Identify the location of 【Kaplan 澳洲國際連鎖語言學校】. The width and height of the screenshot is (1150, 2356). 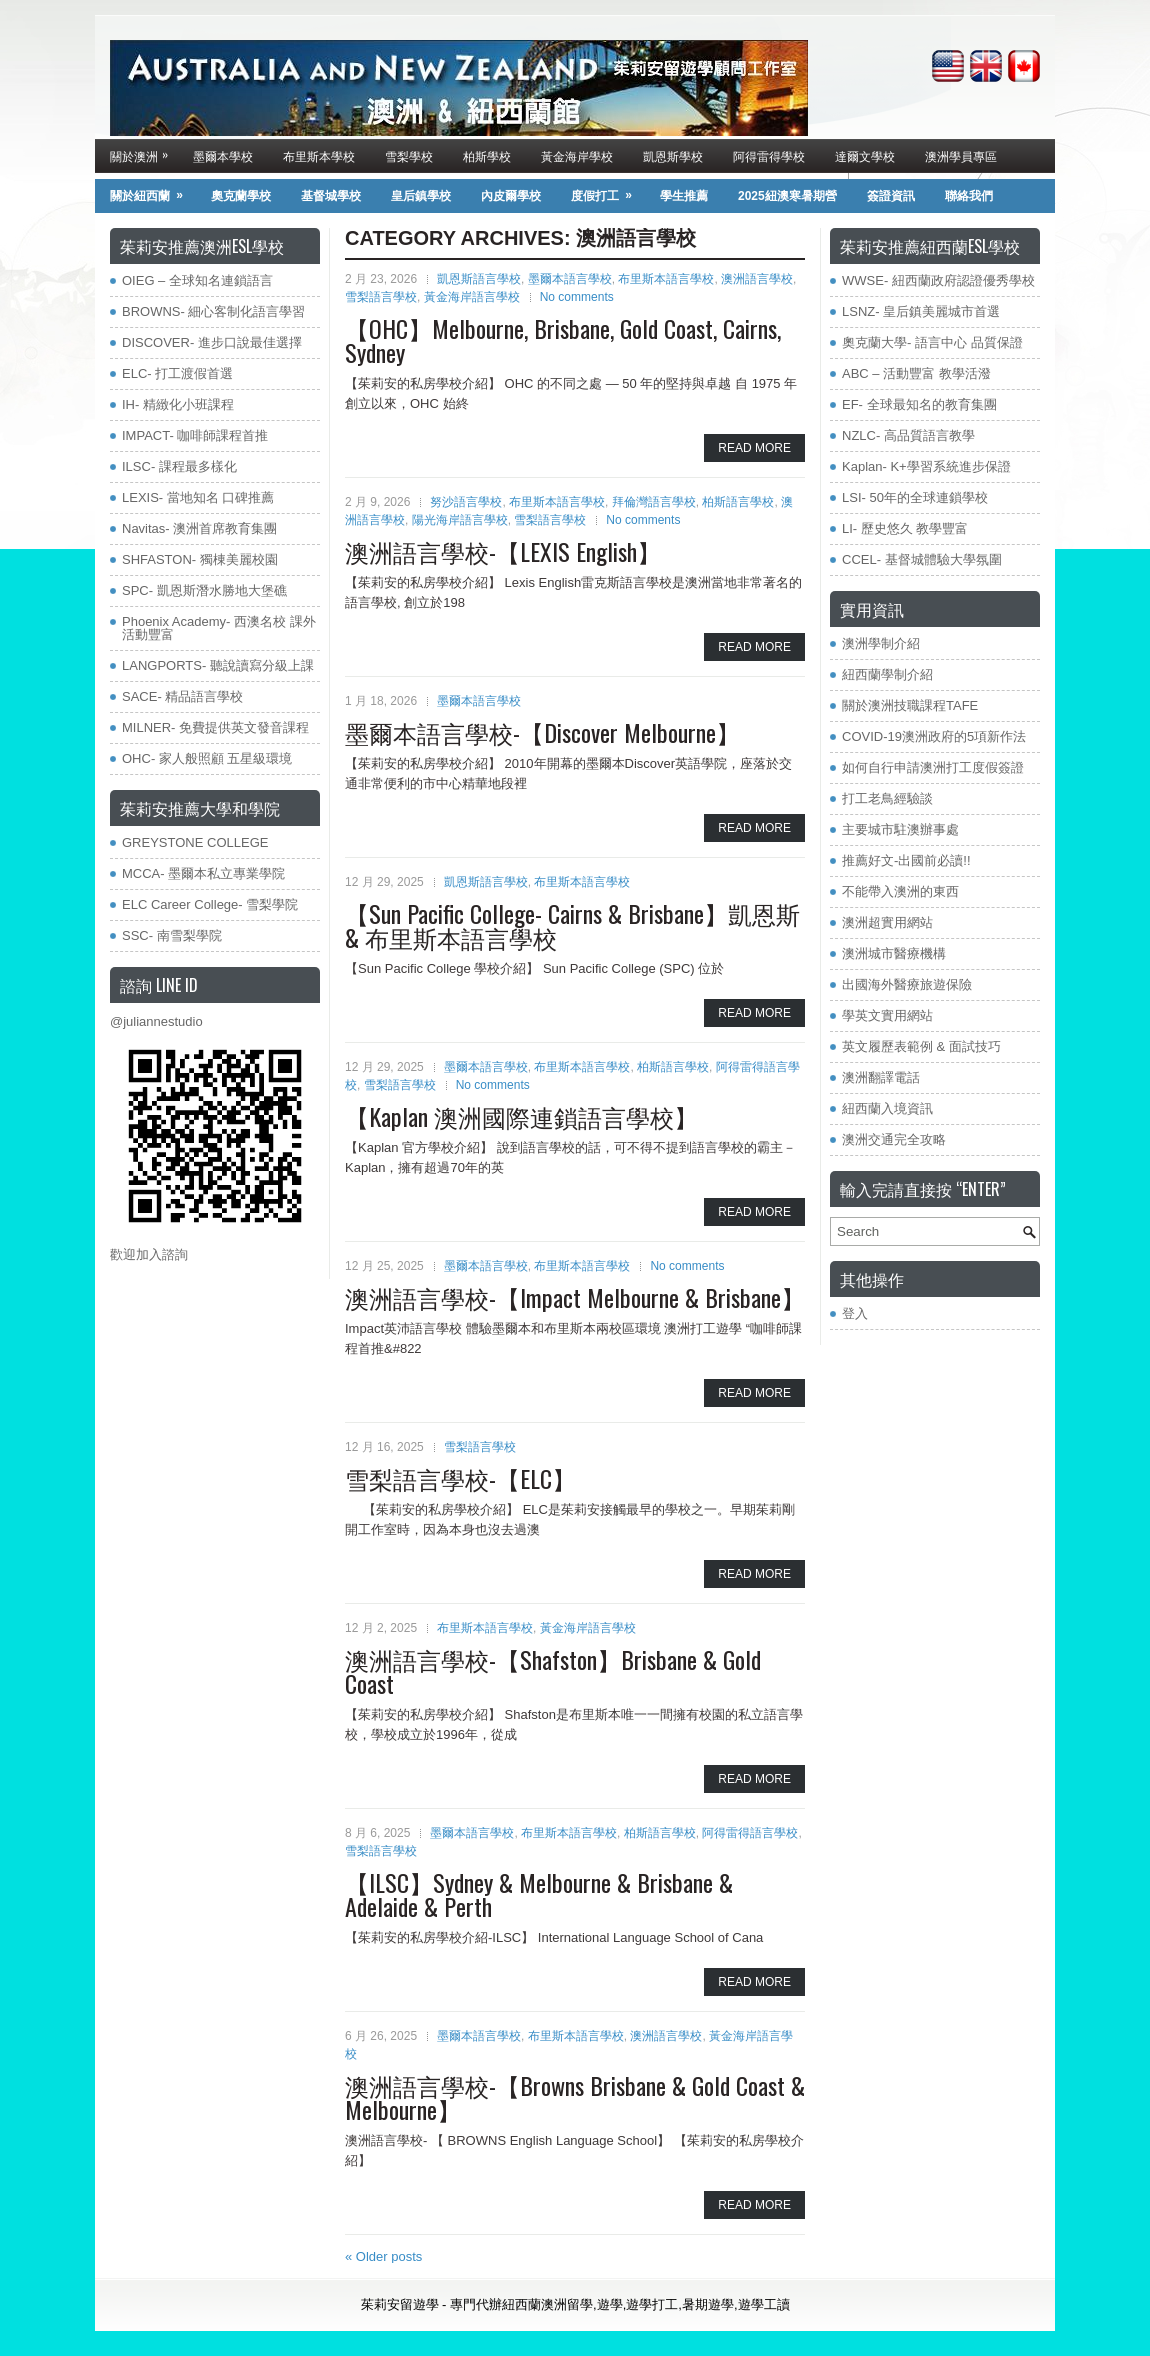
(521, 1116).